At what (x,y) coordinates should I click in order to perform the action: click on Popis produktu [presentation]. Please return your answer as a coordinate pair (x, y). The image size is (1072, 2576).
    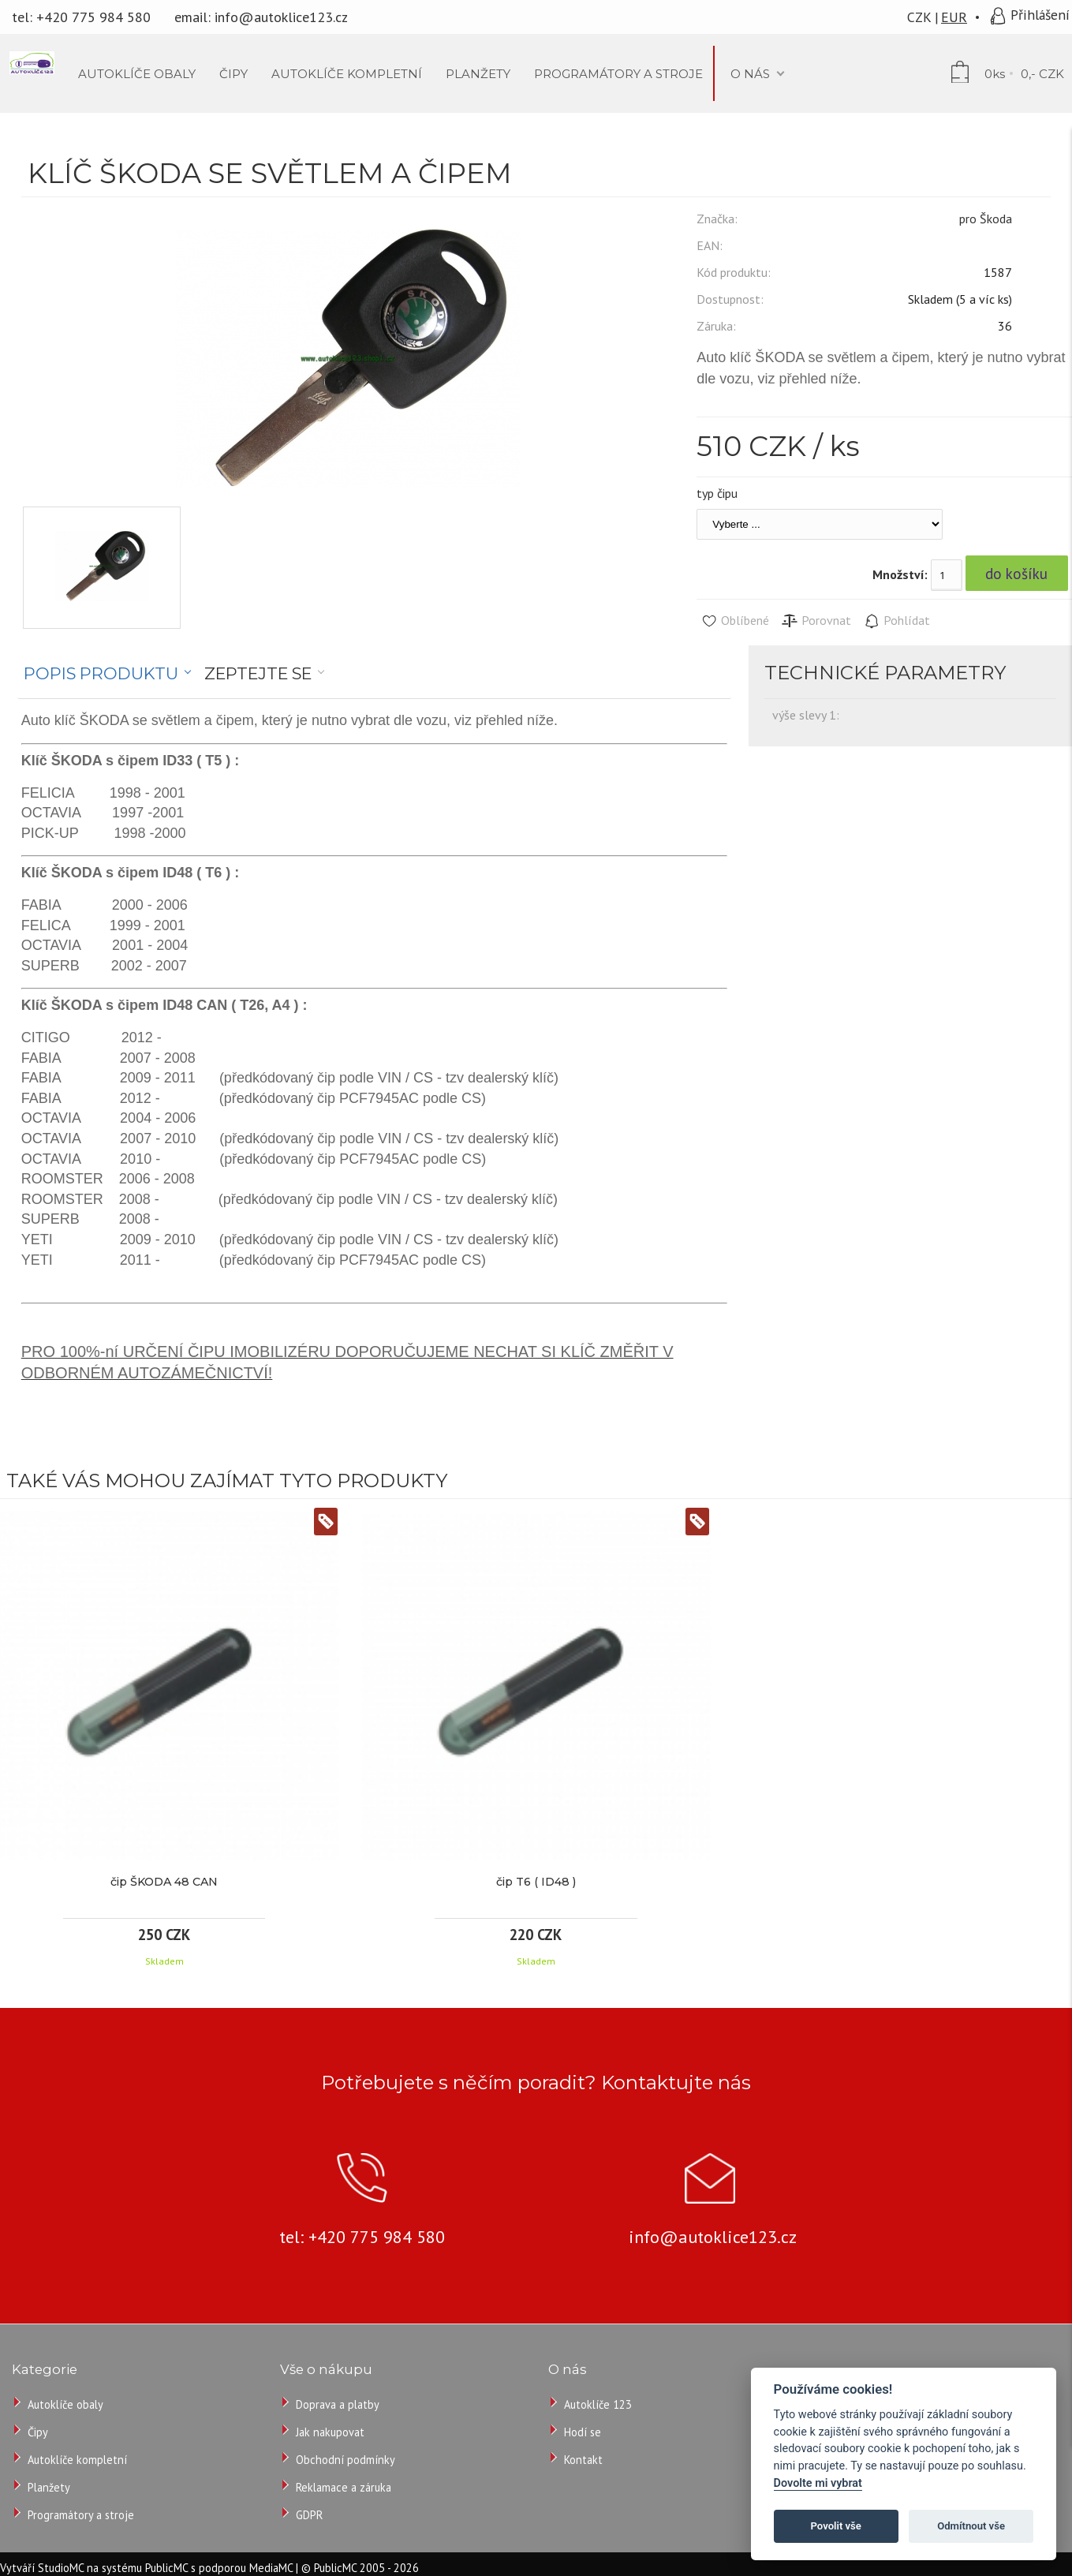
    Looking at the image, I should click on (101, 673).